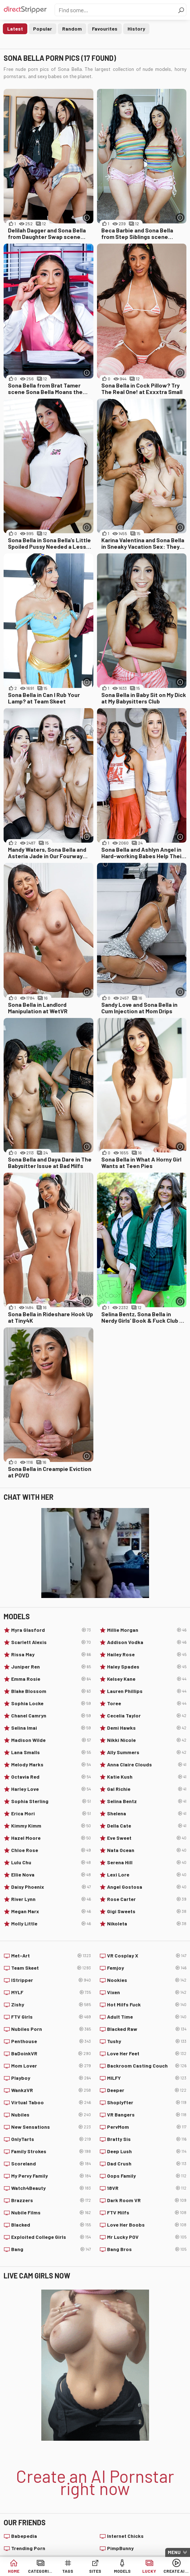 This screenshot has width=190, height=2576. What do you see at coordinates (125, 2536) in the screenshot?
I see `Internet Chicks` at bounding box center [125, 2536].